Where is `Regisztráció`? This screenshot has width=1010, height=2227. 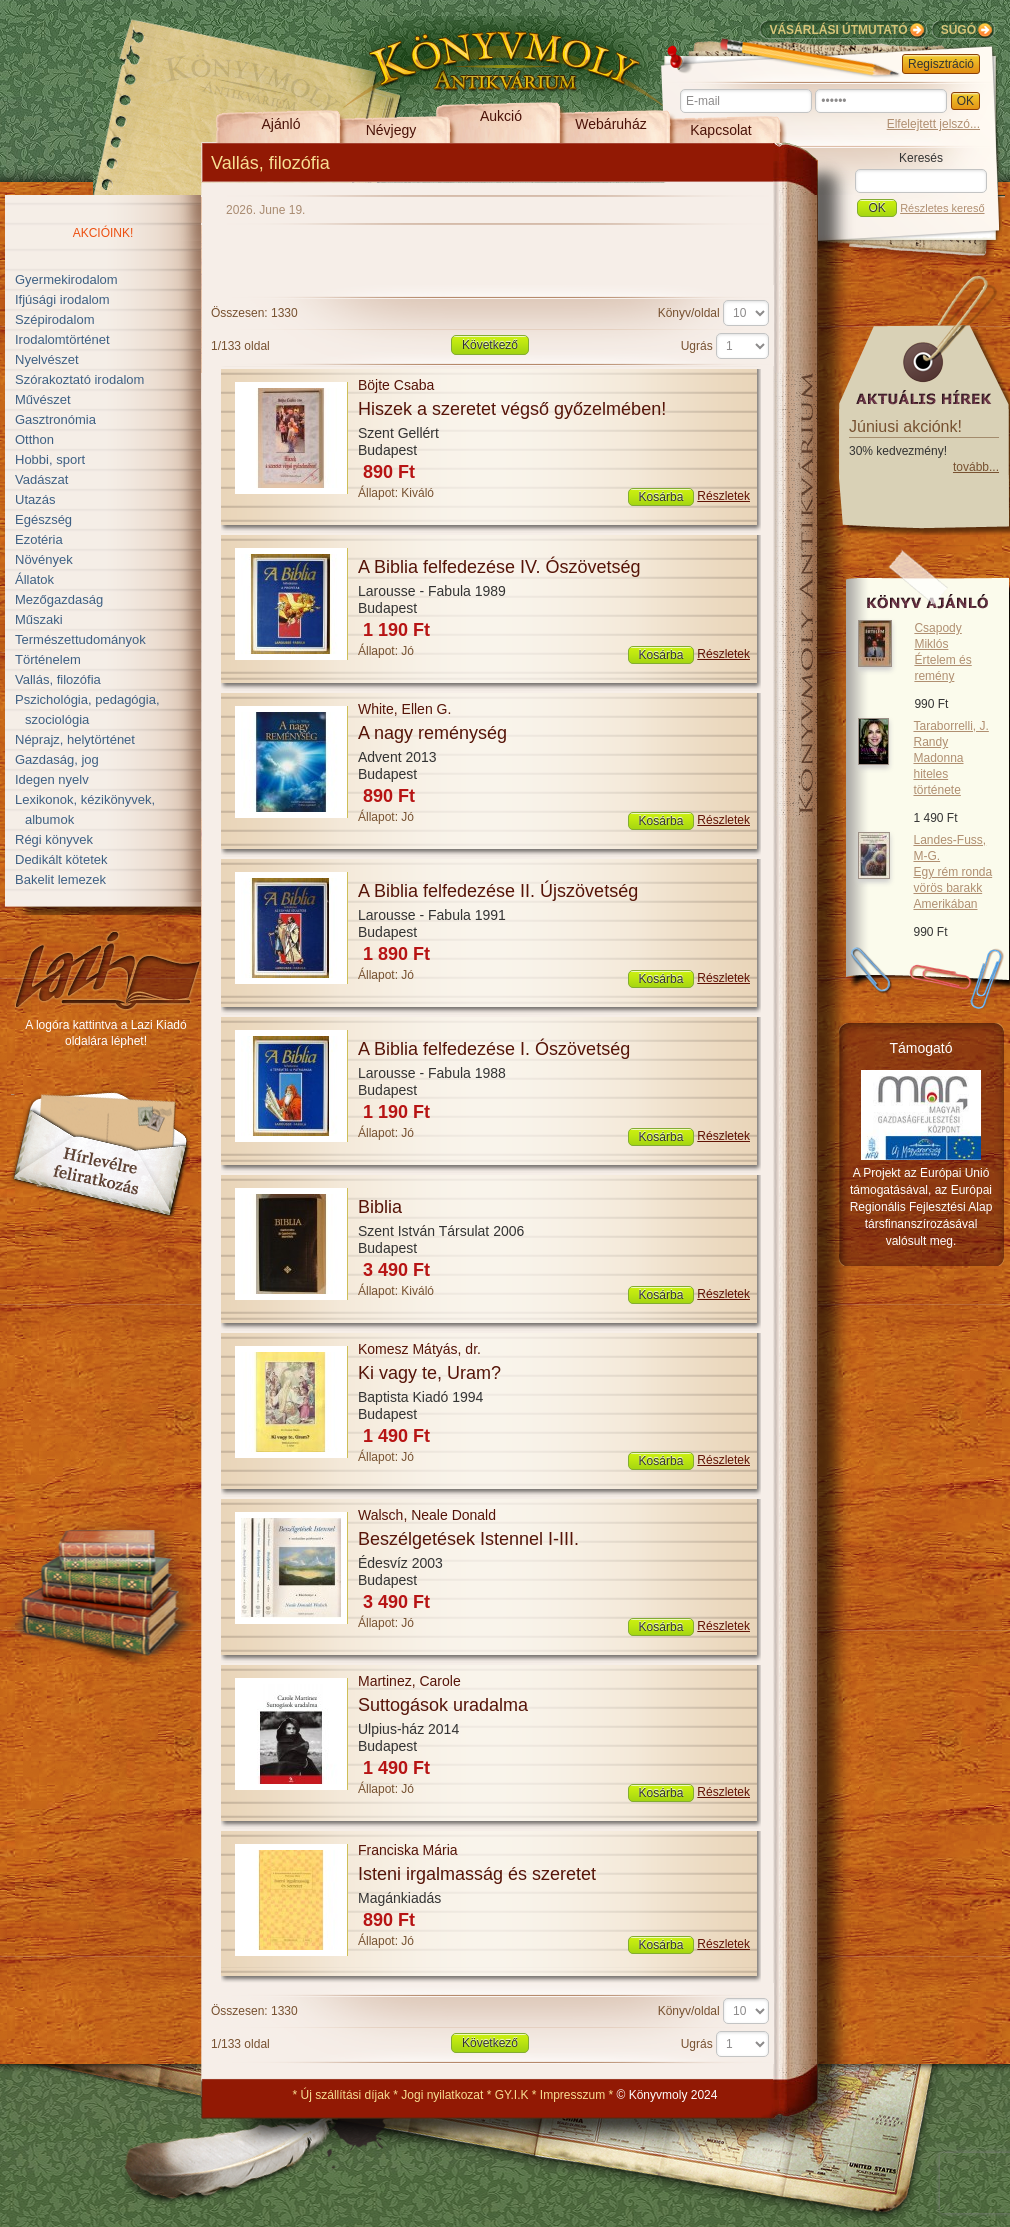
Regisztráció is located at coordinates (941, 64).